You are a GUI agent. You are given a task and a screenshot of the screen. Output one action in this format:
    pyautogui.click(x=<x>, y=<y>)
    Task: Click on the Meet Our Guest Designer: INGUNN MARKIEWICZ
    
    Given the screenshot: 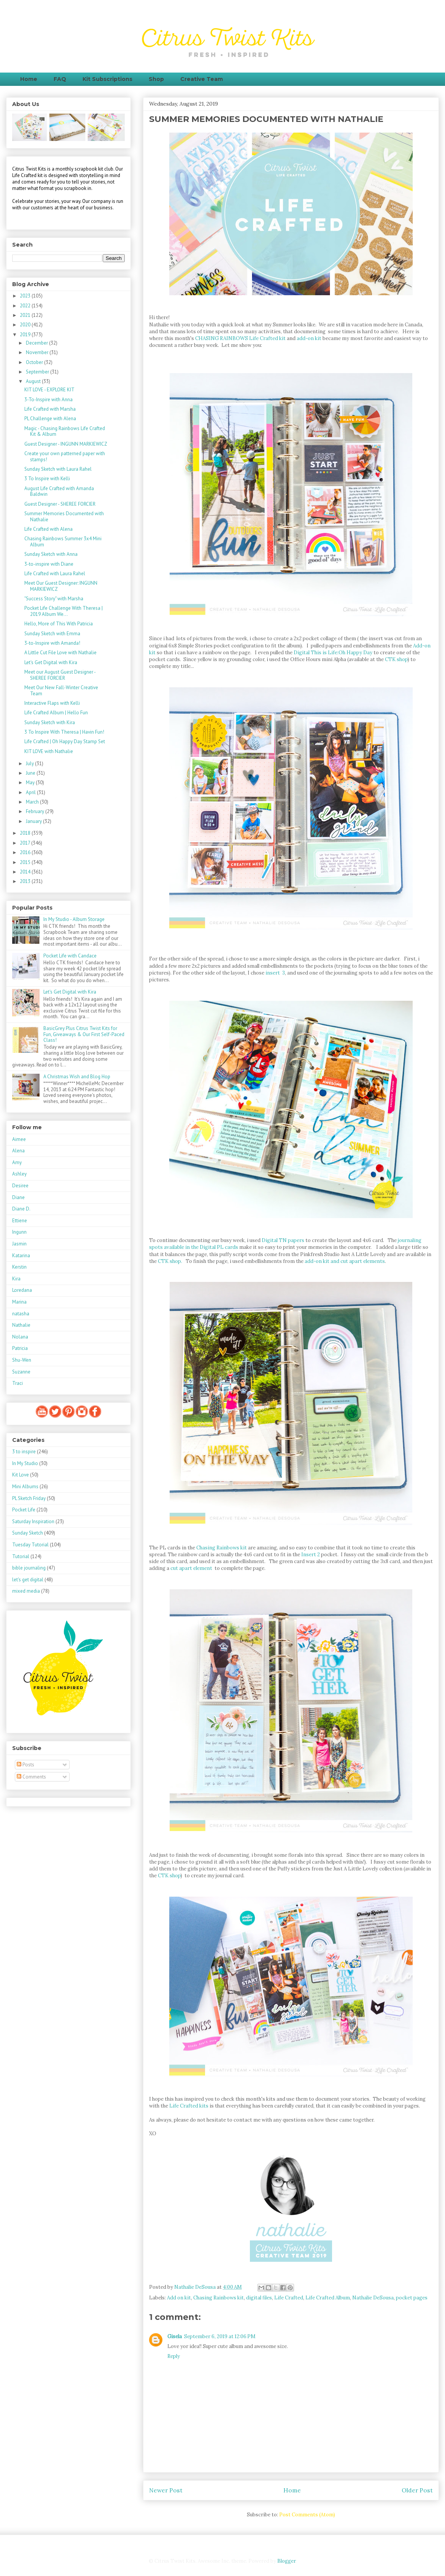 What is the action you would take?
    pyautogui.click(x=60, y=586)
    